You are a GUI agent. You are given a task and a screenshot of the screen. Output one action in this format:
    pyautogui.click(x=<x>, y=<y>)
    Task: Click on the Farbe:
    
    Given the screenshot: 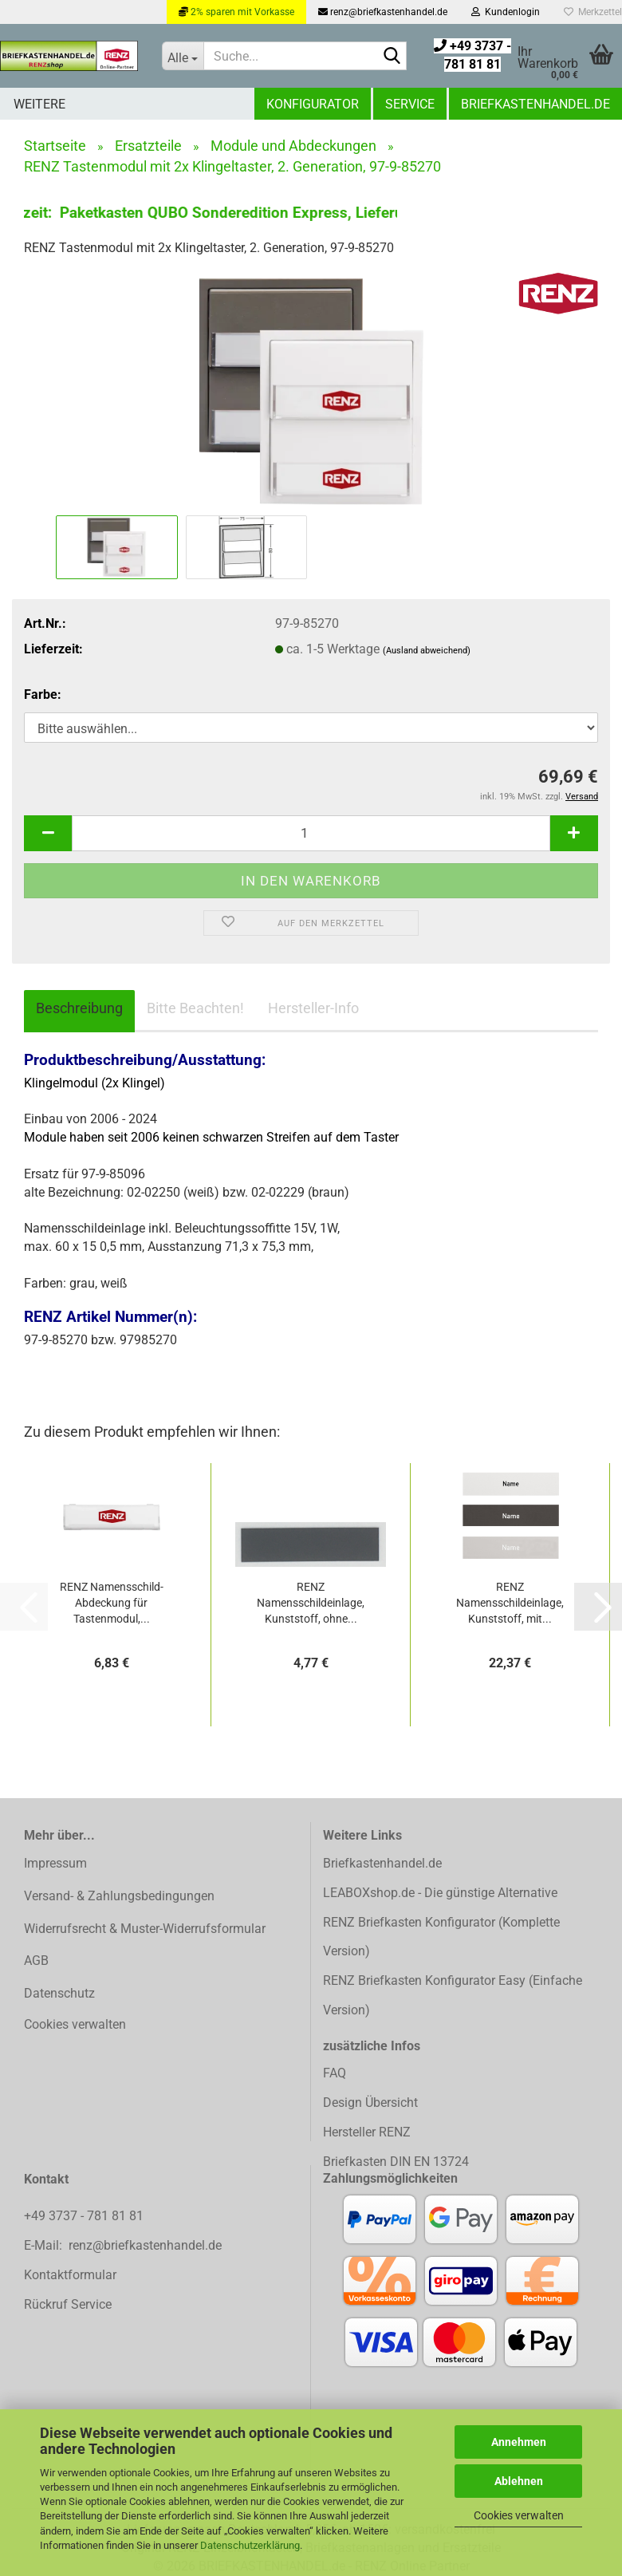 What is the action you would take?
    pyautogui.click(x=42, y=694)
    